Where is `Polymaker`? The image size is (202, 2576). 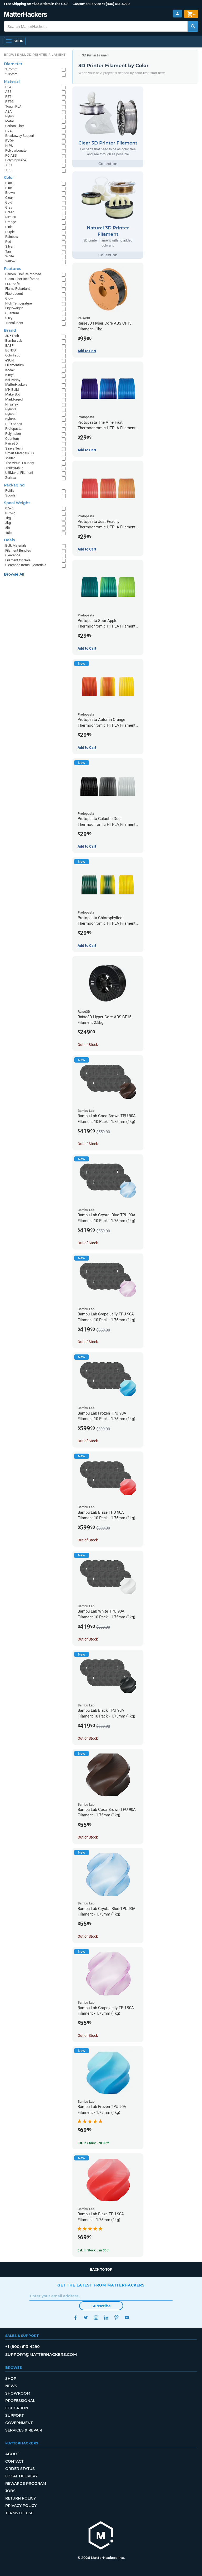
Polymaker is located at coordinates (13, 434).